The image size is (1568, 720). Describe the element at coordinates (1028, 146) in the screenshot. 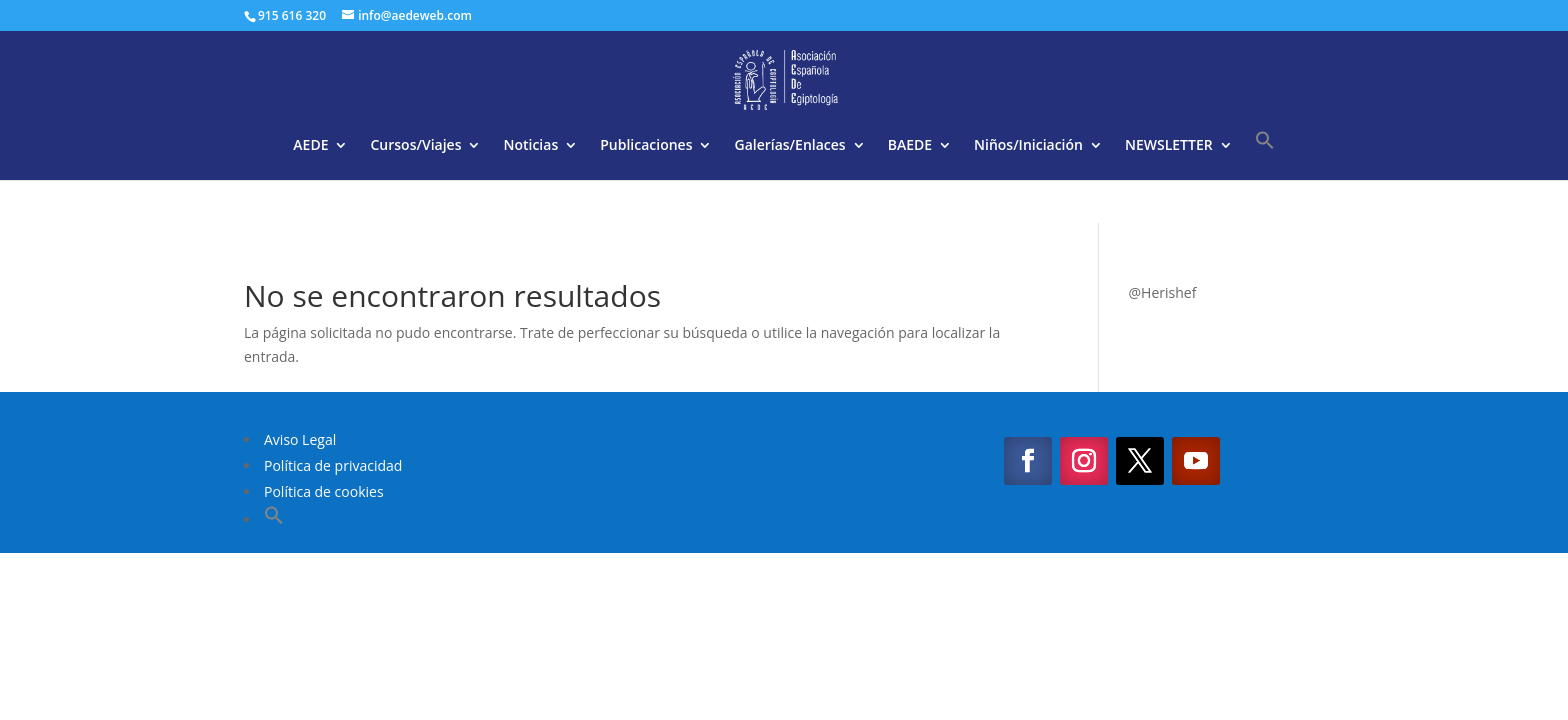

I see `Niños/Iniciación` at that location.